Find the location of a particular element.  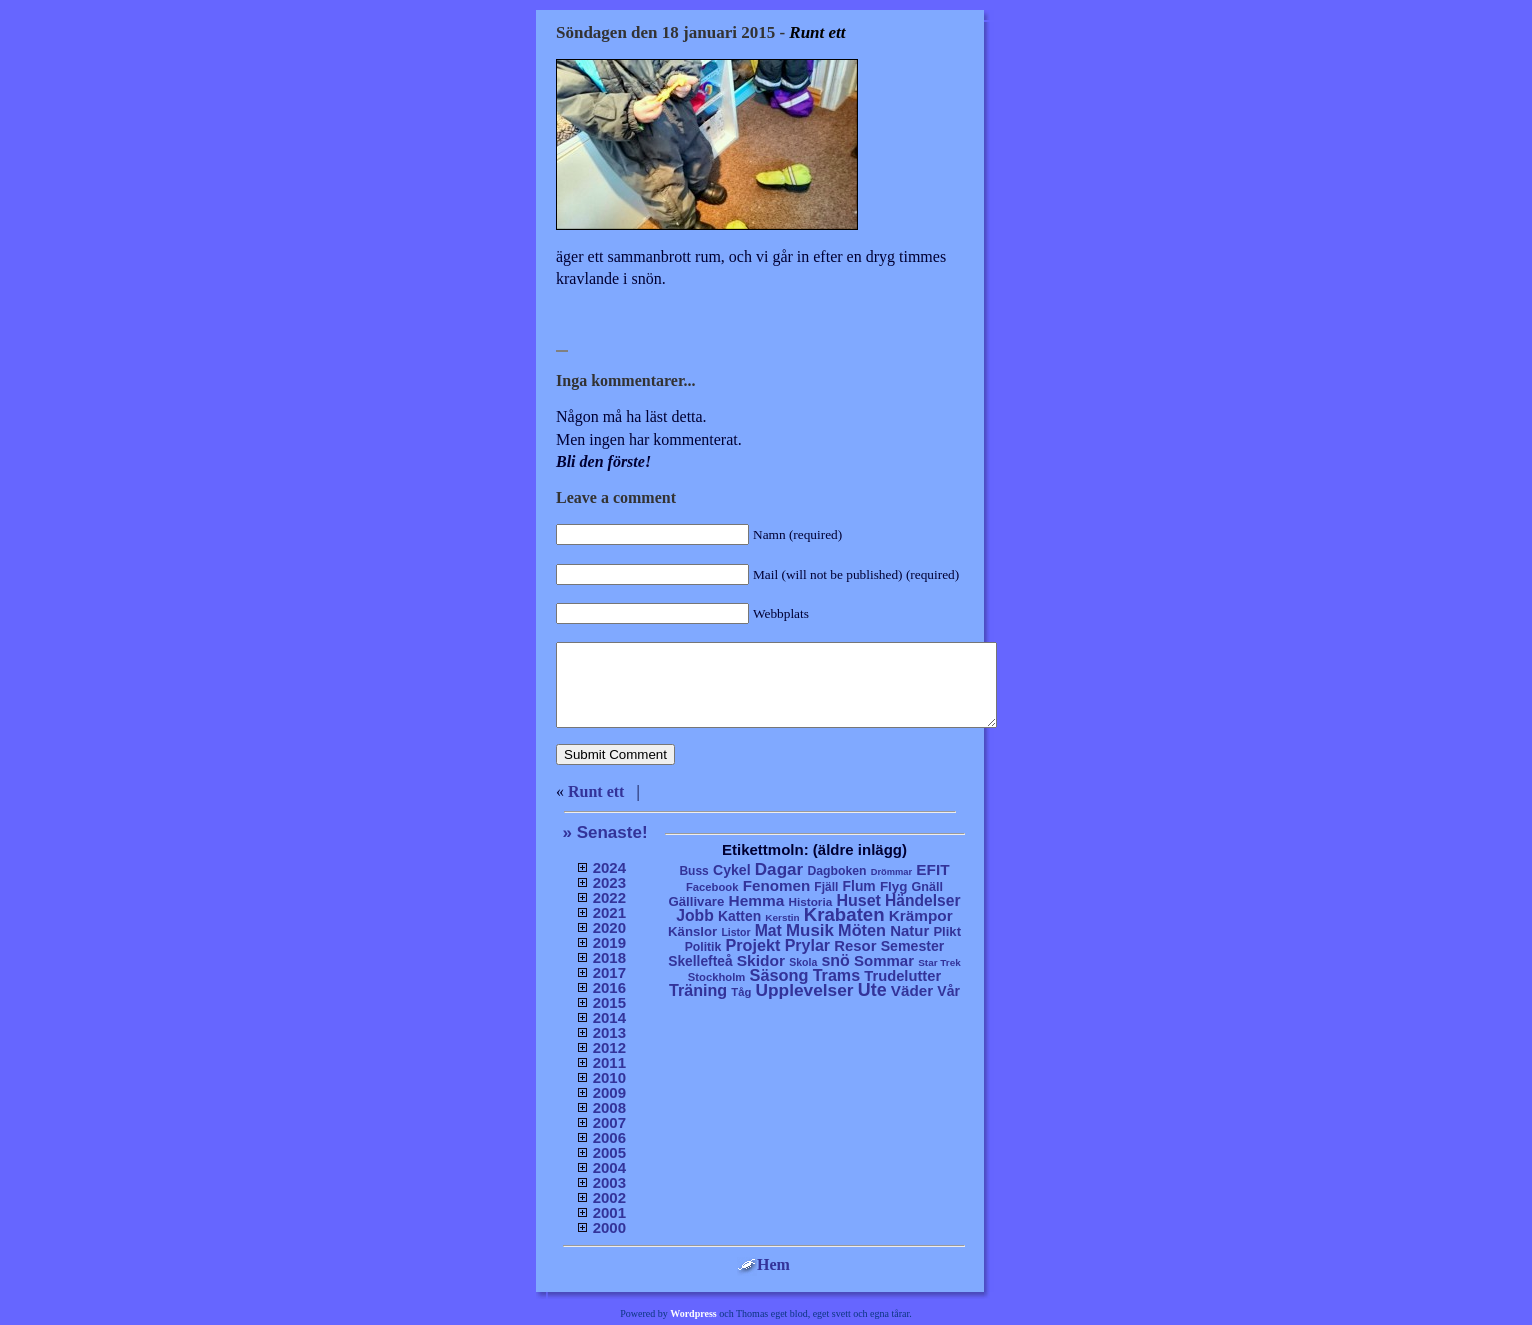

Upplevelser [Upplevelser (104 objekt)] is located at coordinates (805, 990).